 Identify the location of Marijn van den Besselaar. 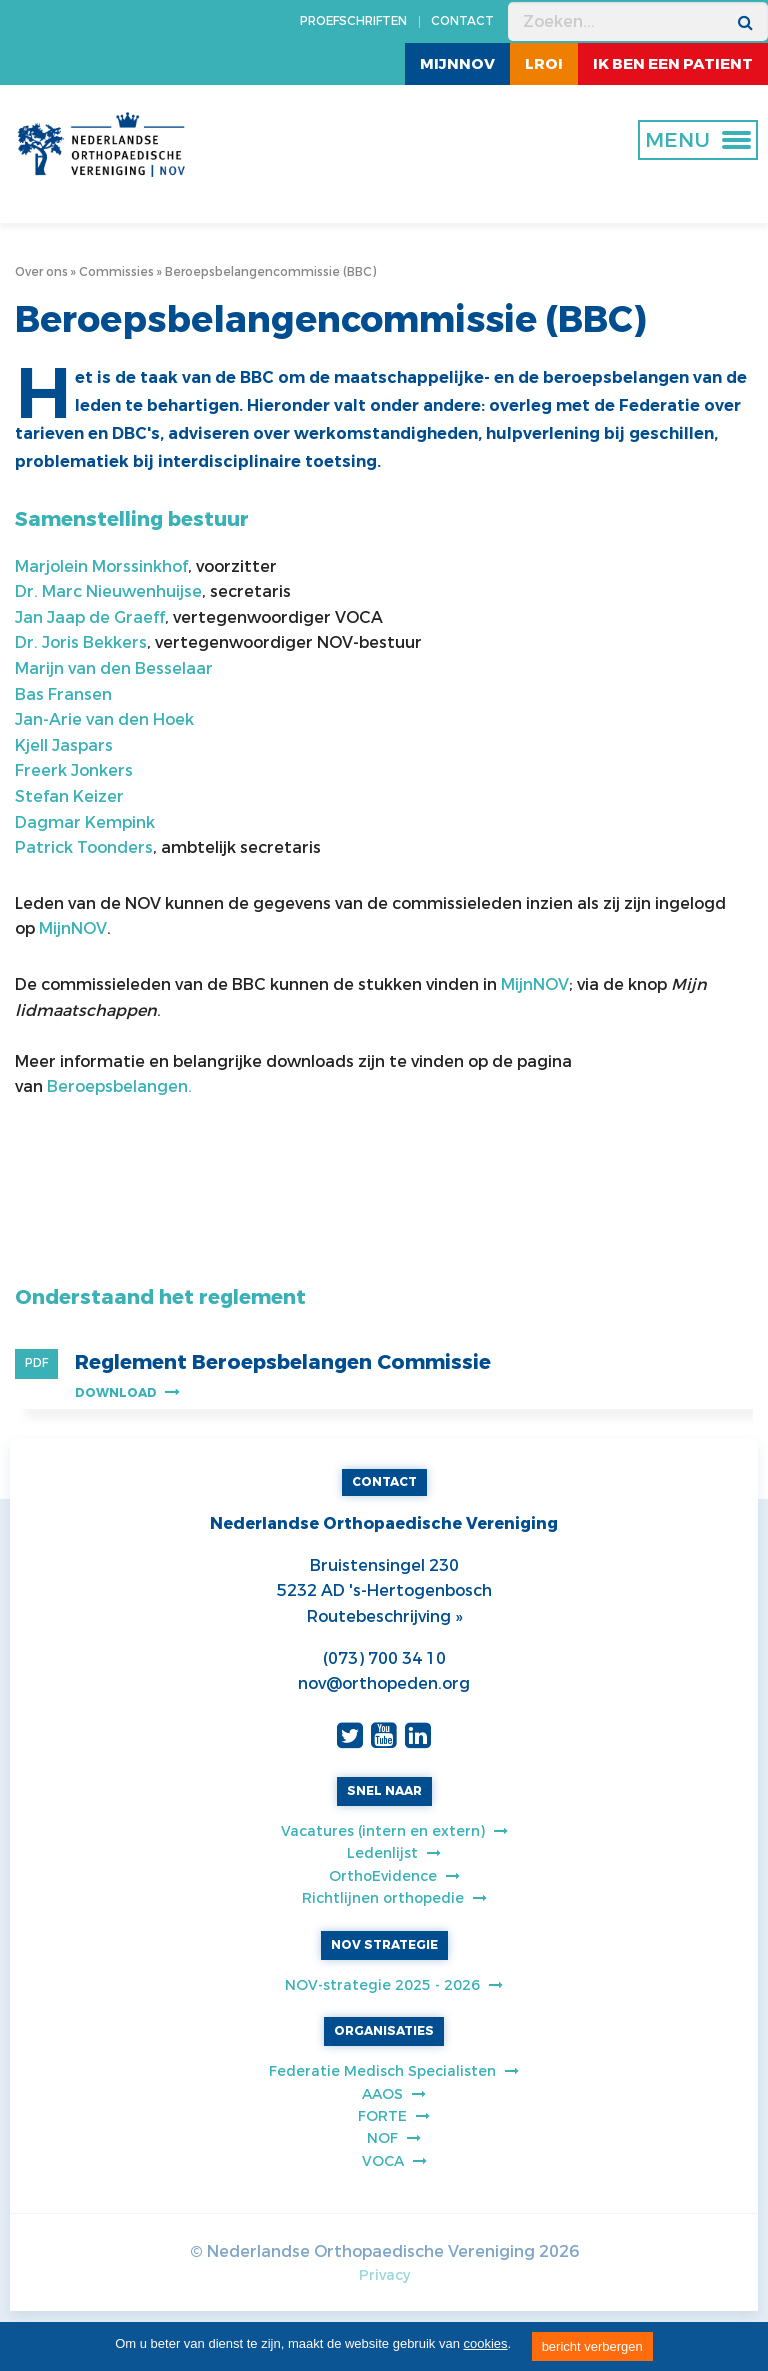
(114, 668).